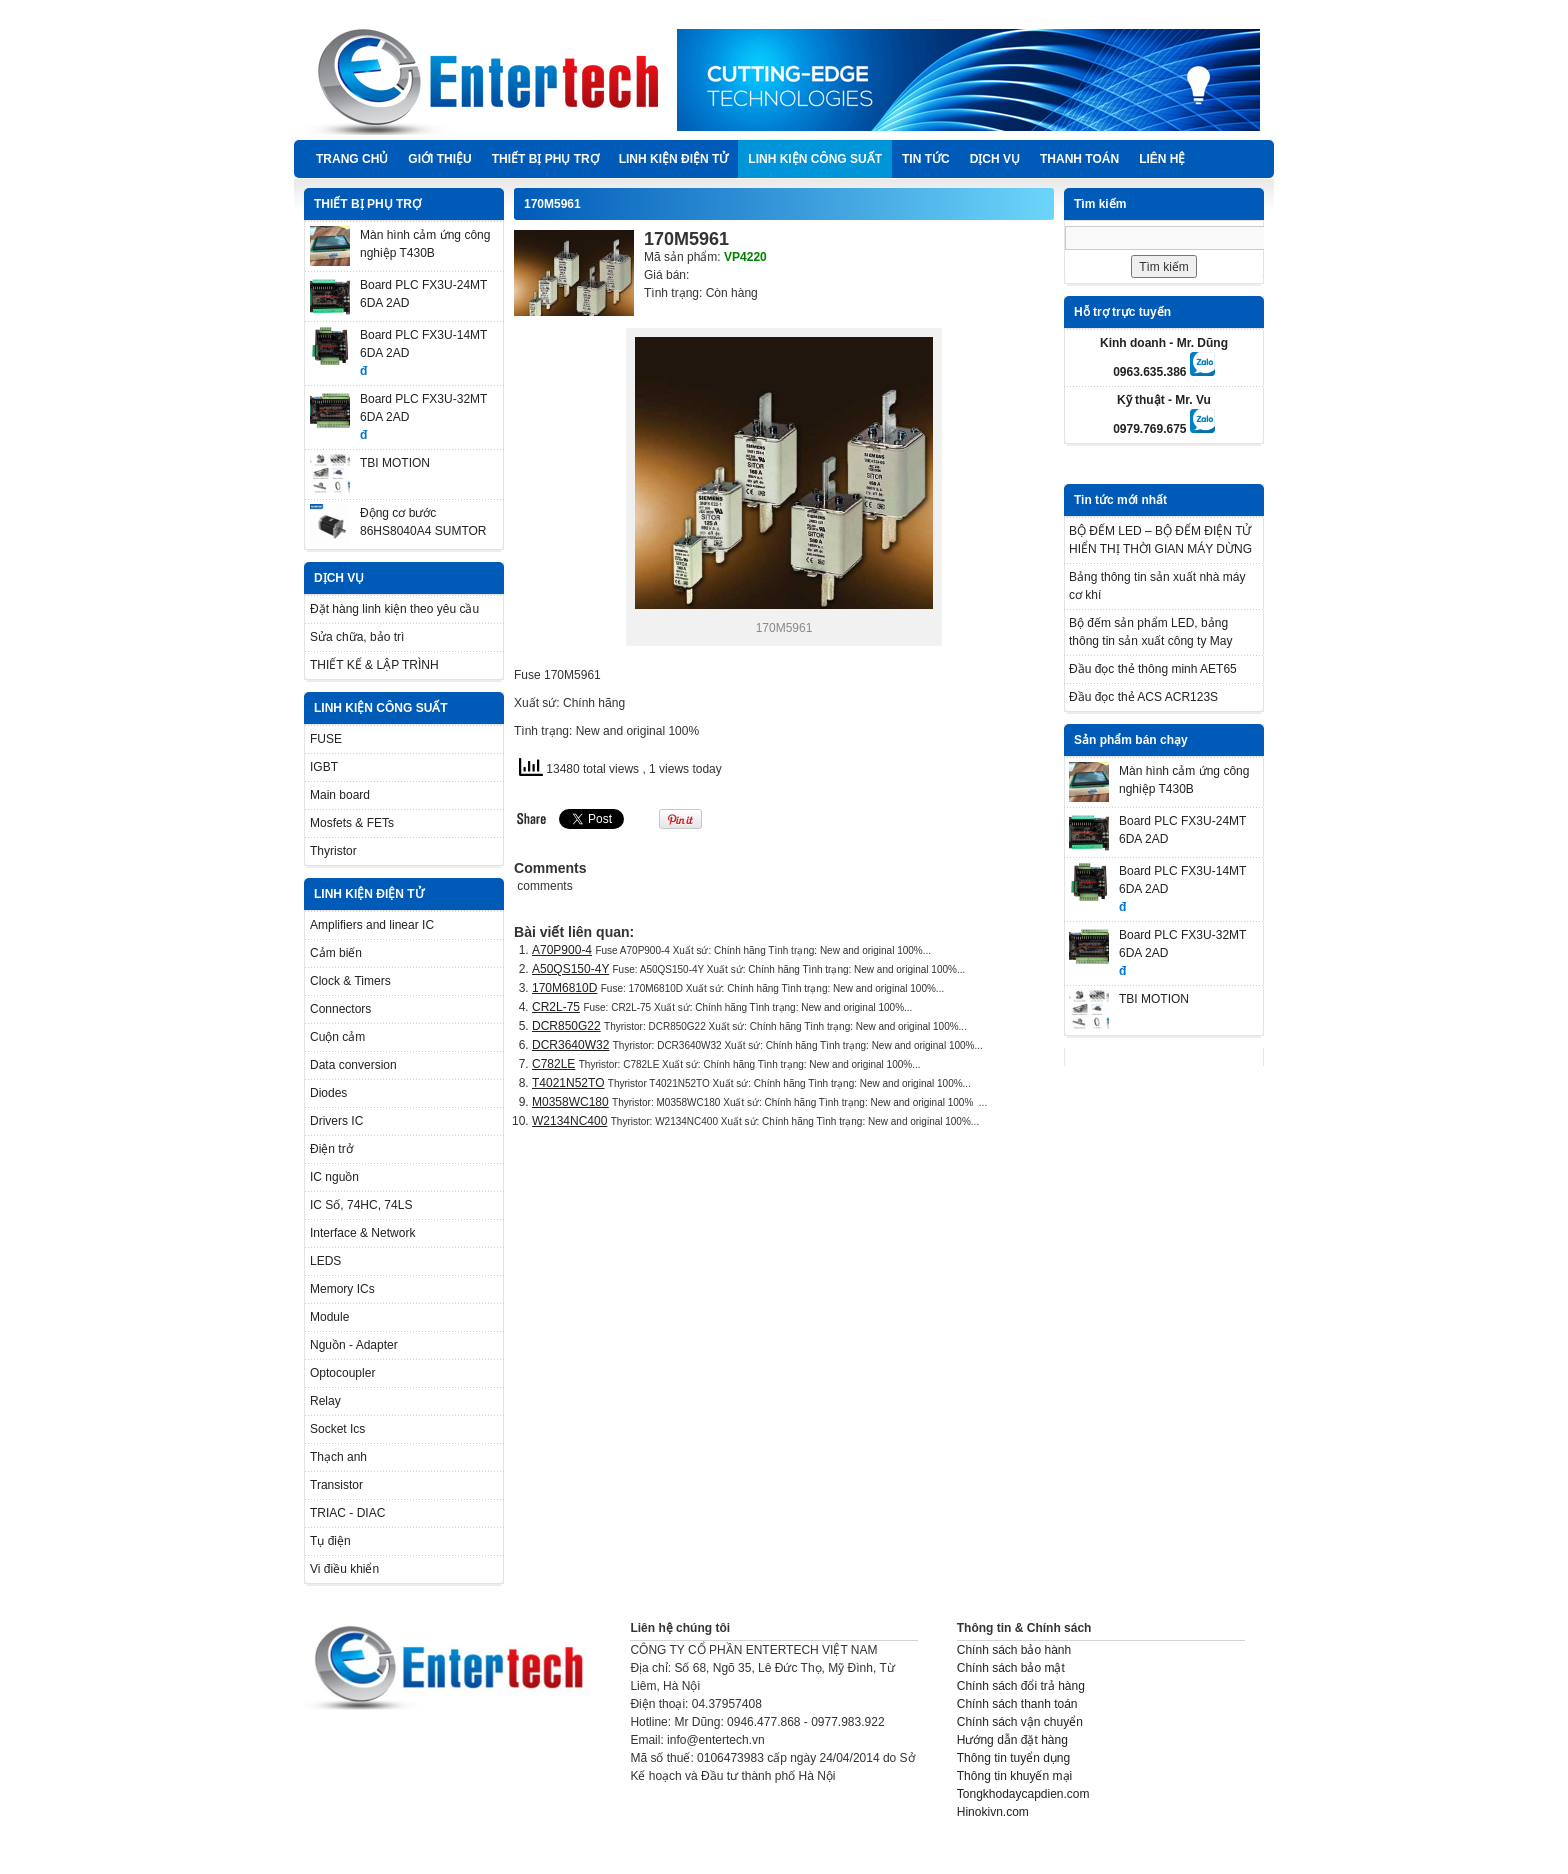 This screenshot has width=1568, height=1874. Describe the element at coordinates (1020, 1722) in the screenshot. I see `Chính sách vận chuyển` at that location.